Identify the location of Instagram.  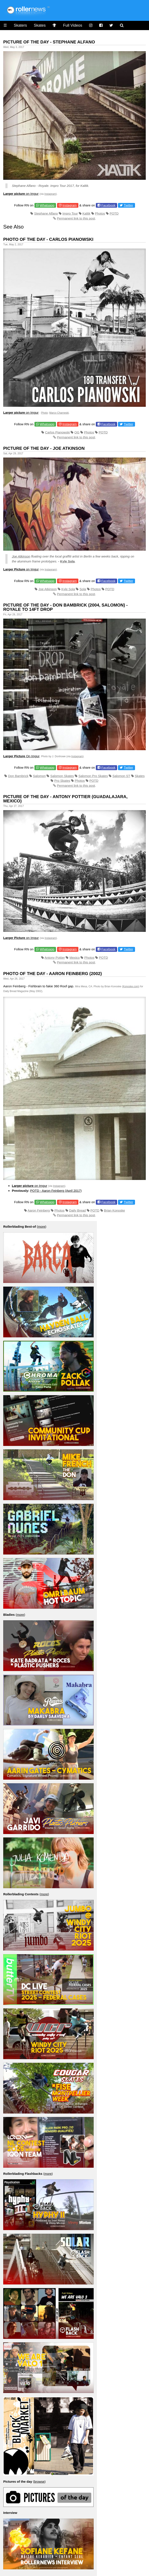
(50, 193).